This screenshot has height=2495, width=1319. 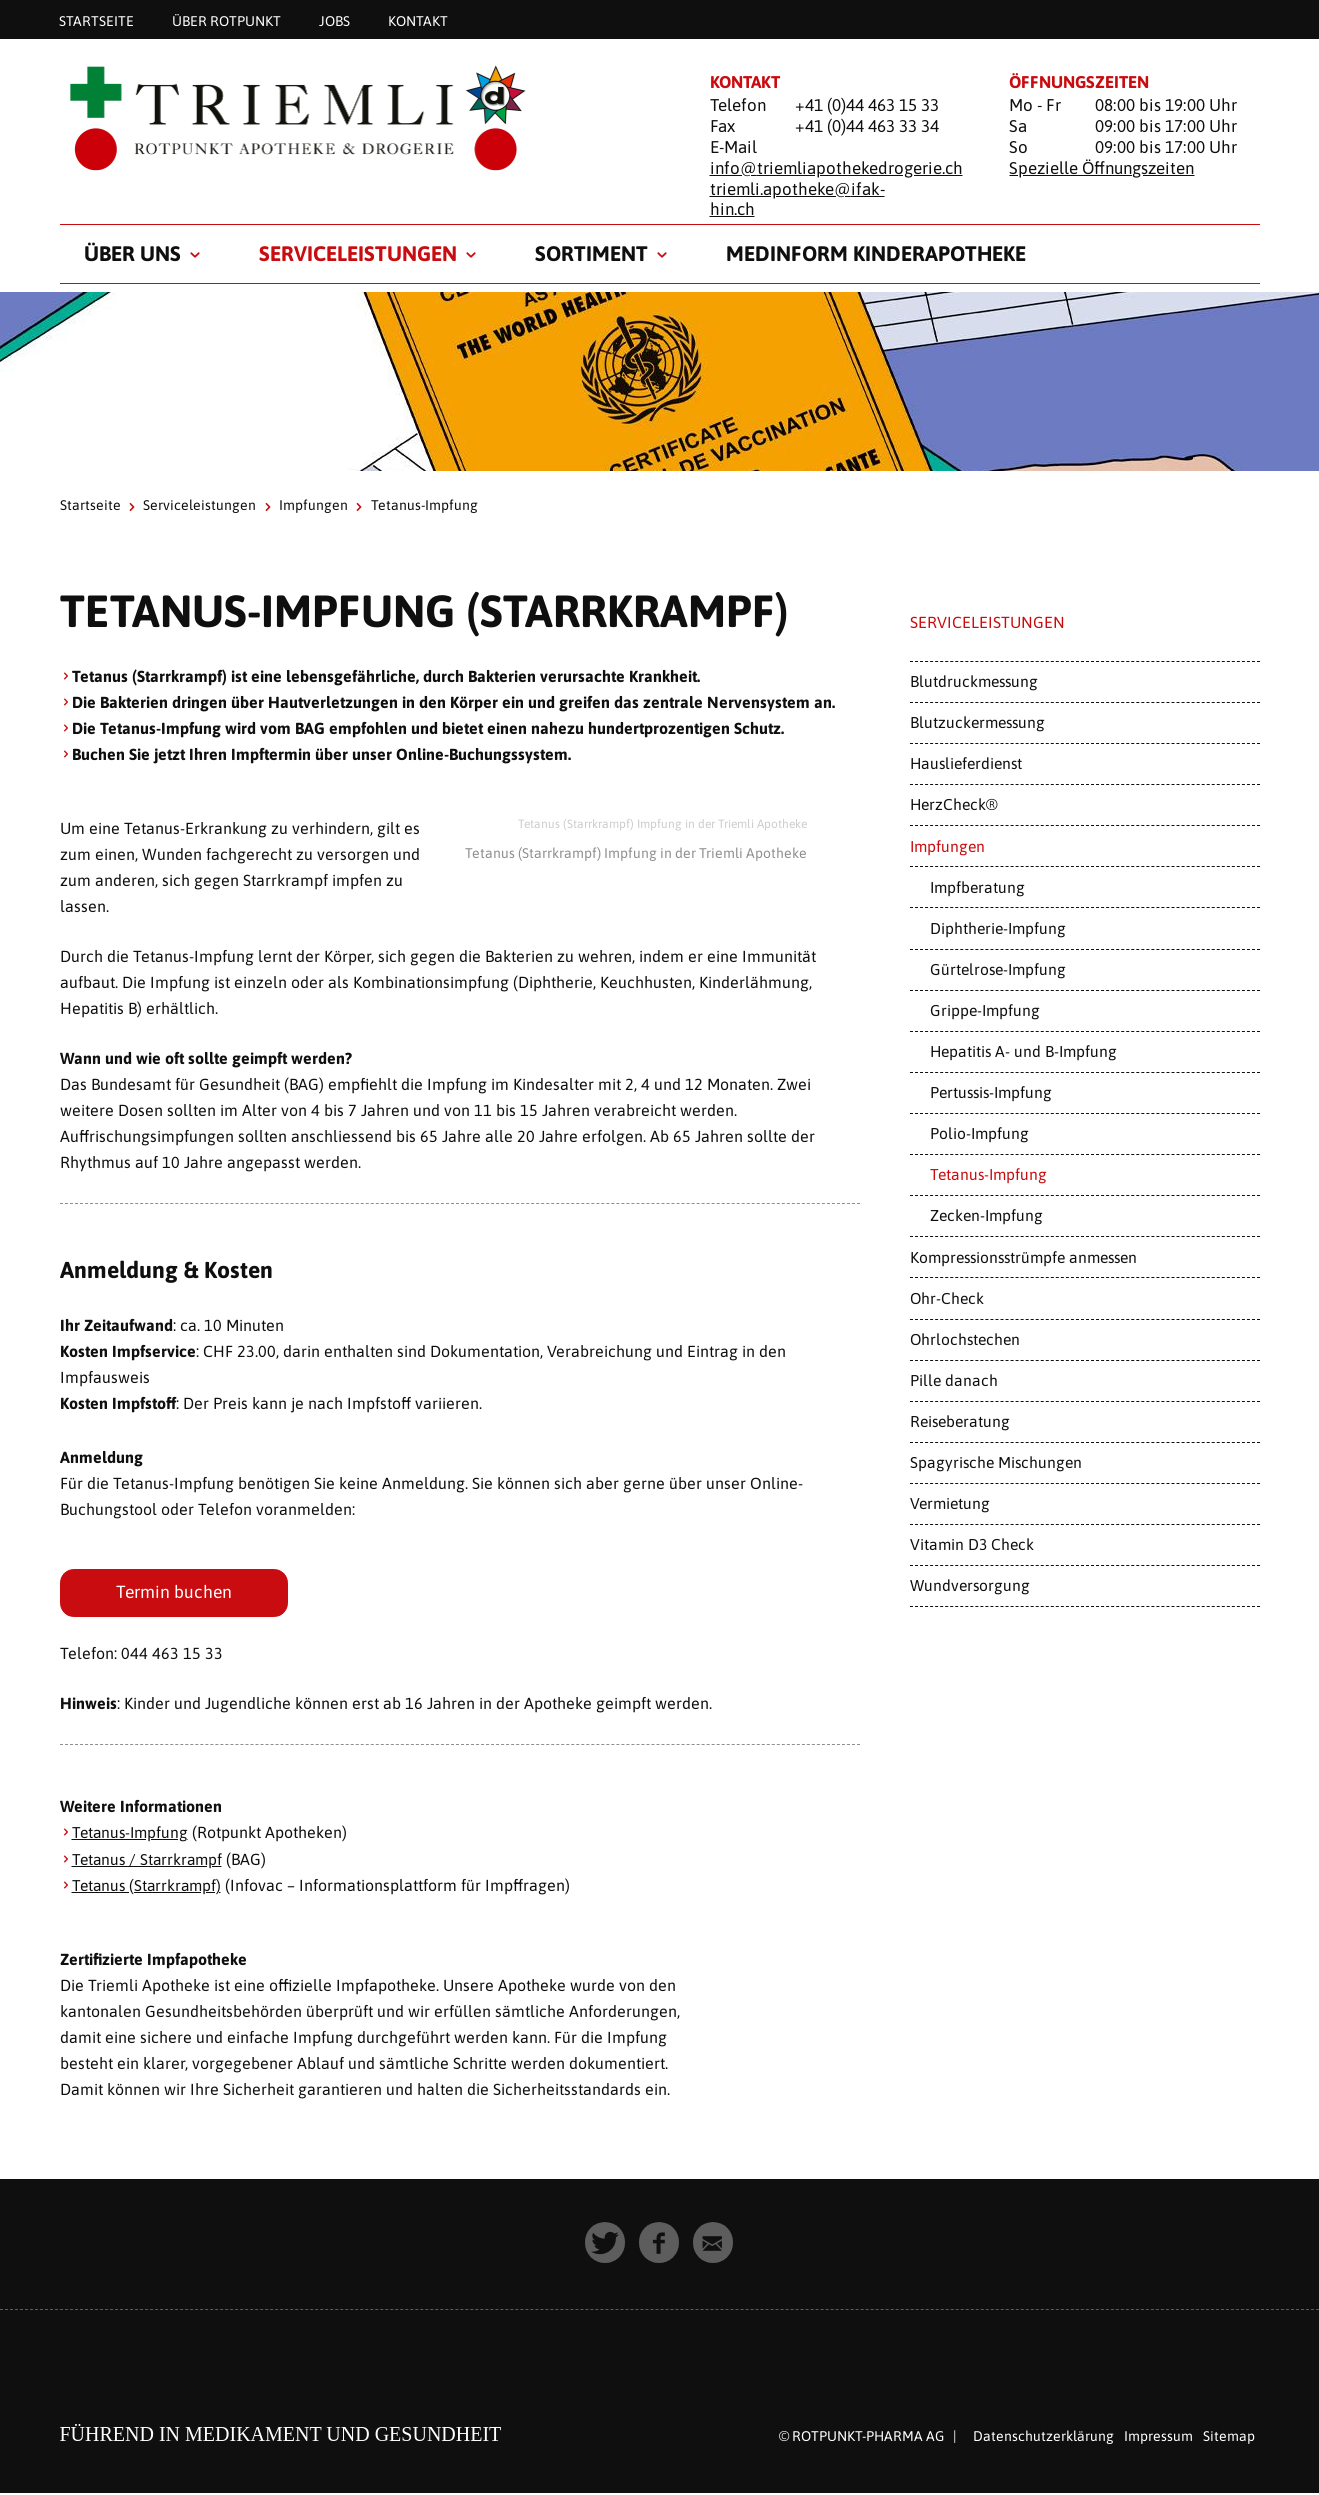 I want to click on Datenschutzerklärung, so click(x=1043, y=2438).